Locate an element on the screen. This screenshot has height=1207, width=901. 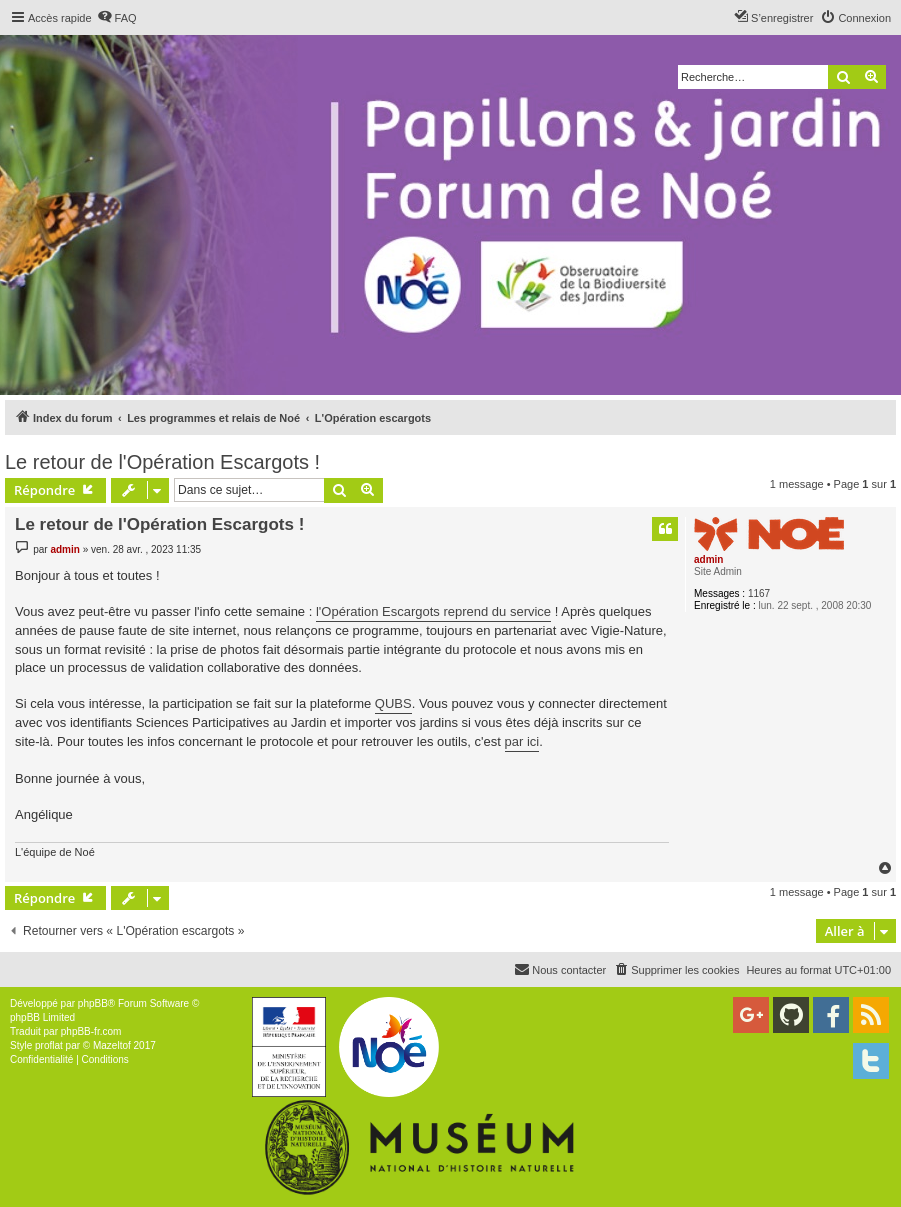
phpBB is located at coordinates (93, 1003).